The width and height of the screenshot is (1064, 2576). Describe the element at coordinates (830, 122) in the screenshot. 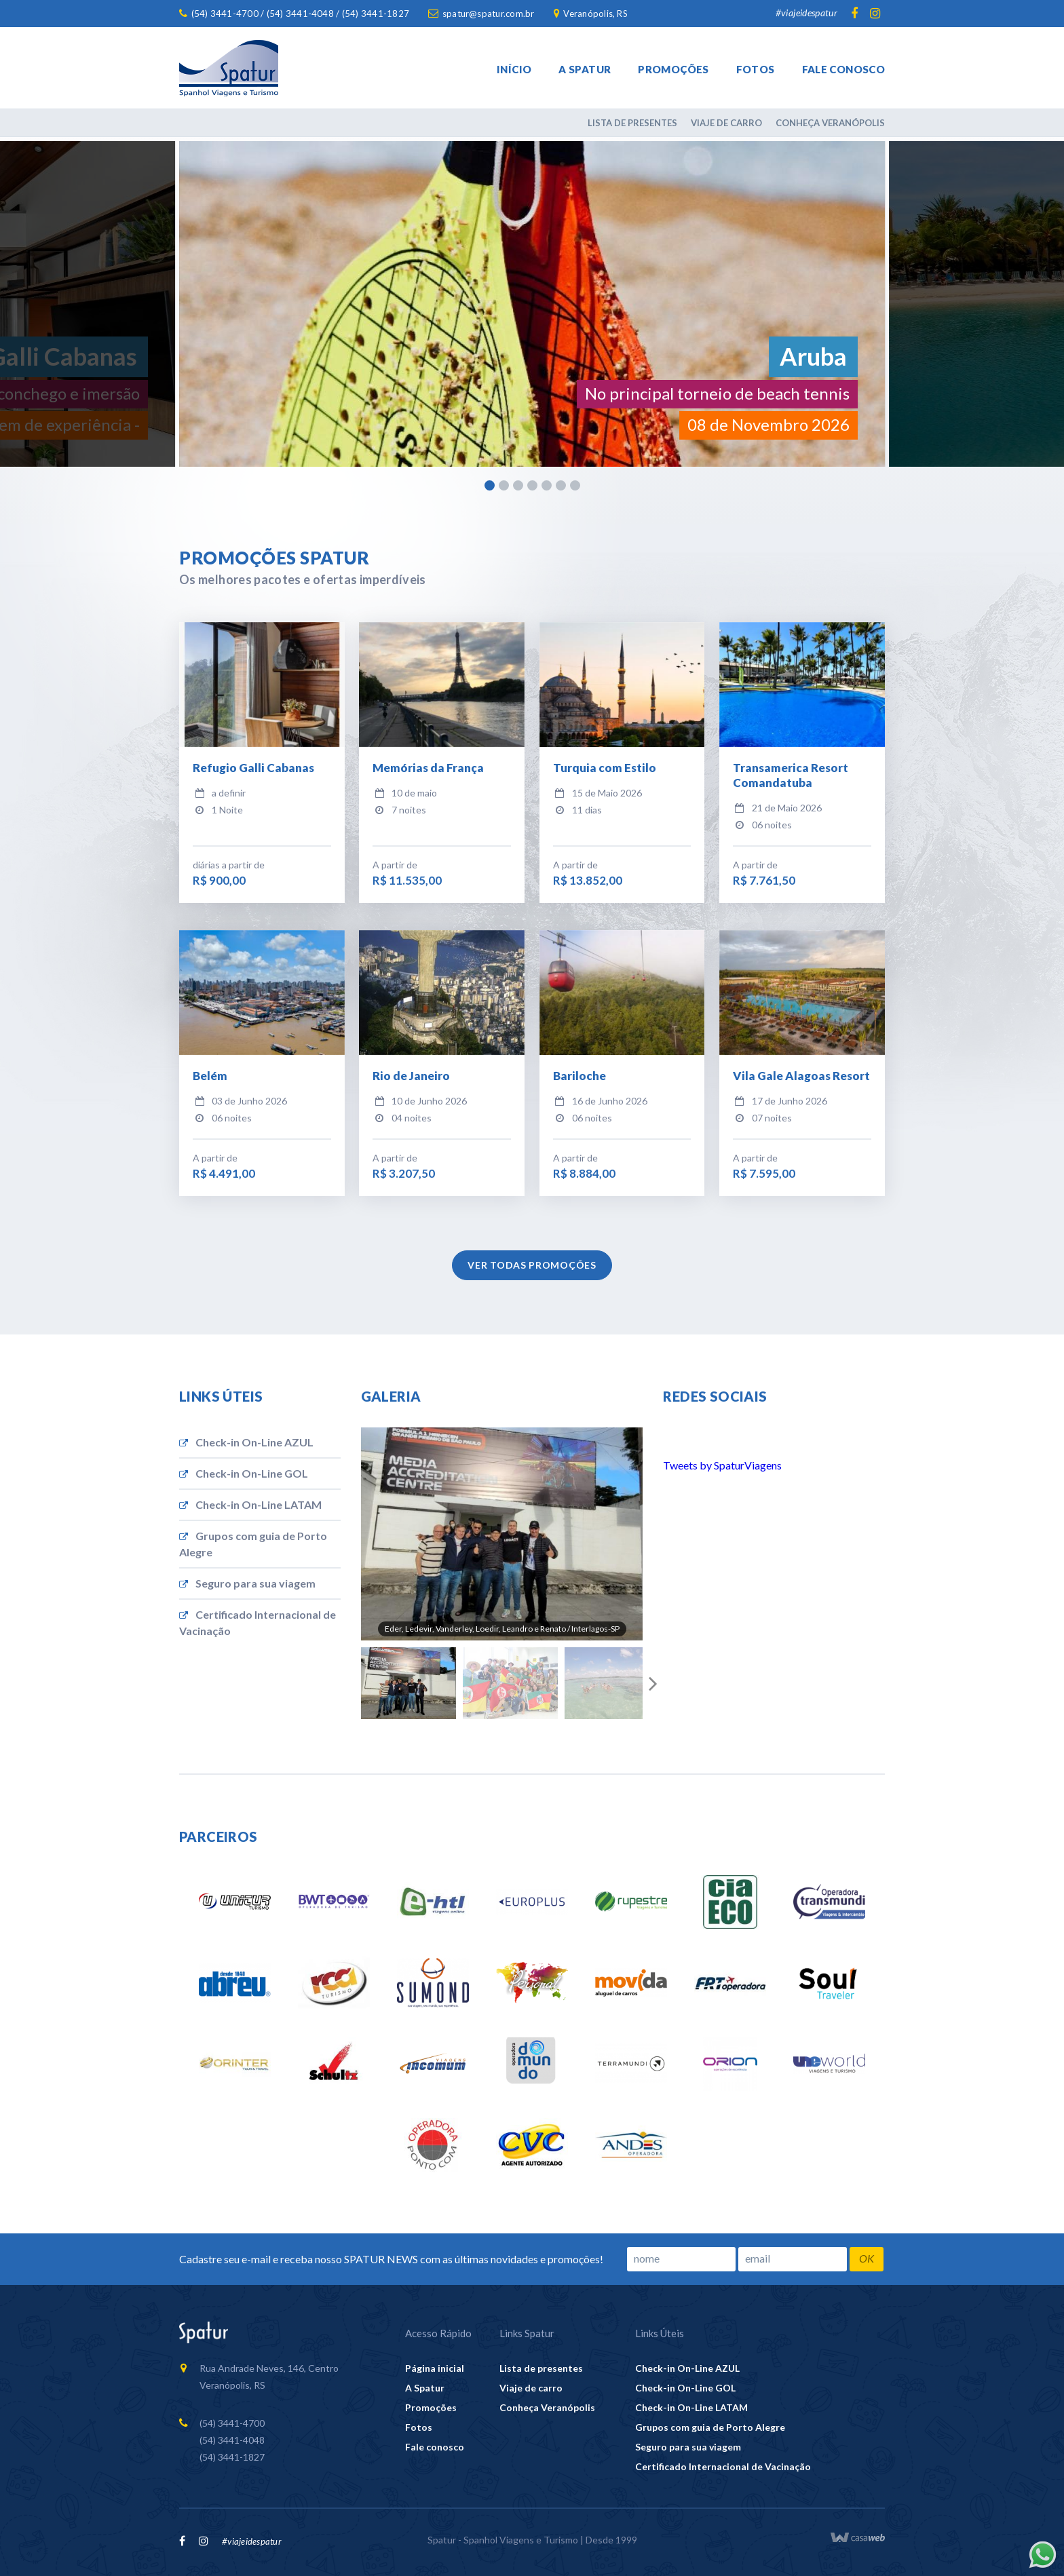

I see `Conheça Veranópolis` at that location.